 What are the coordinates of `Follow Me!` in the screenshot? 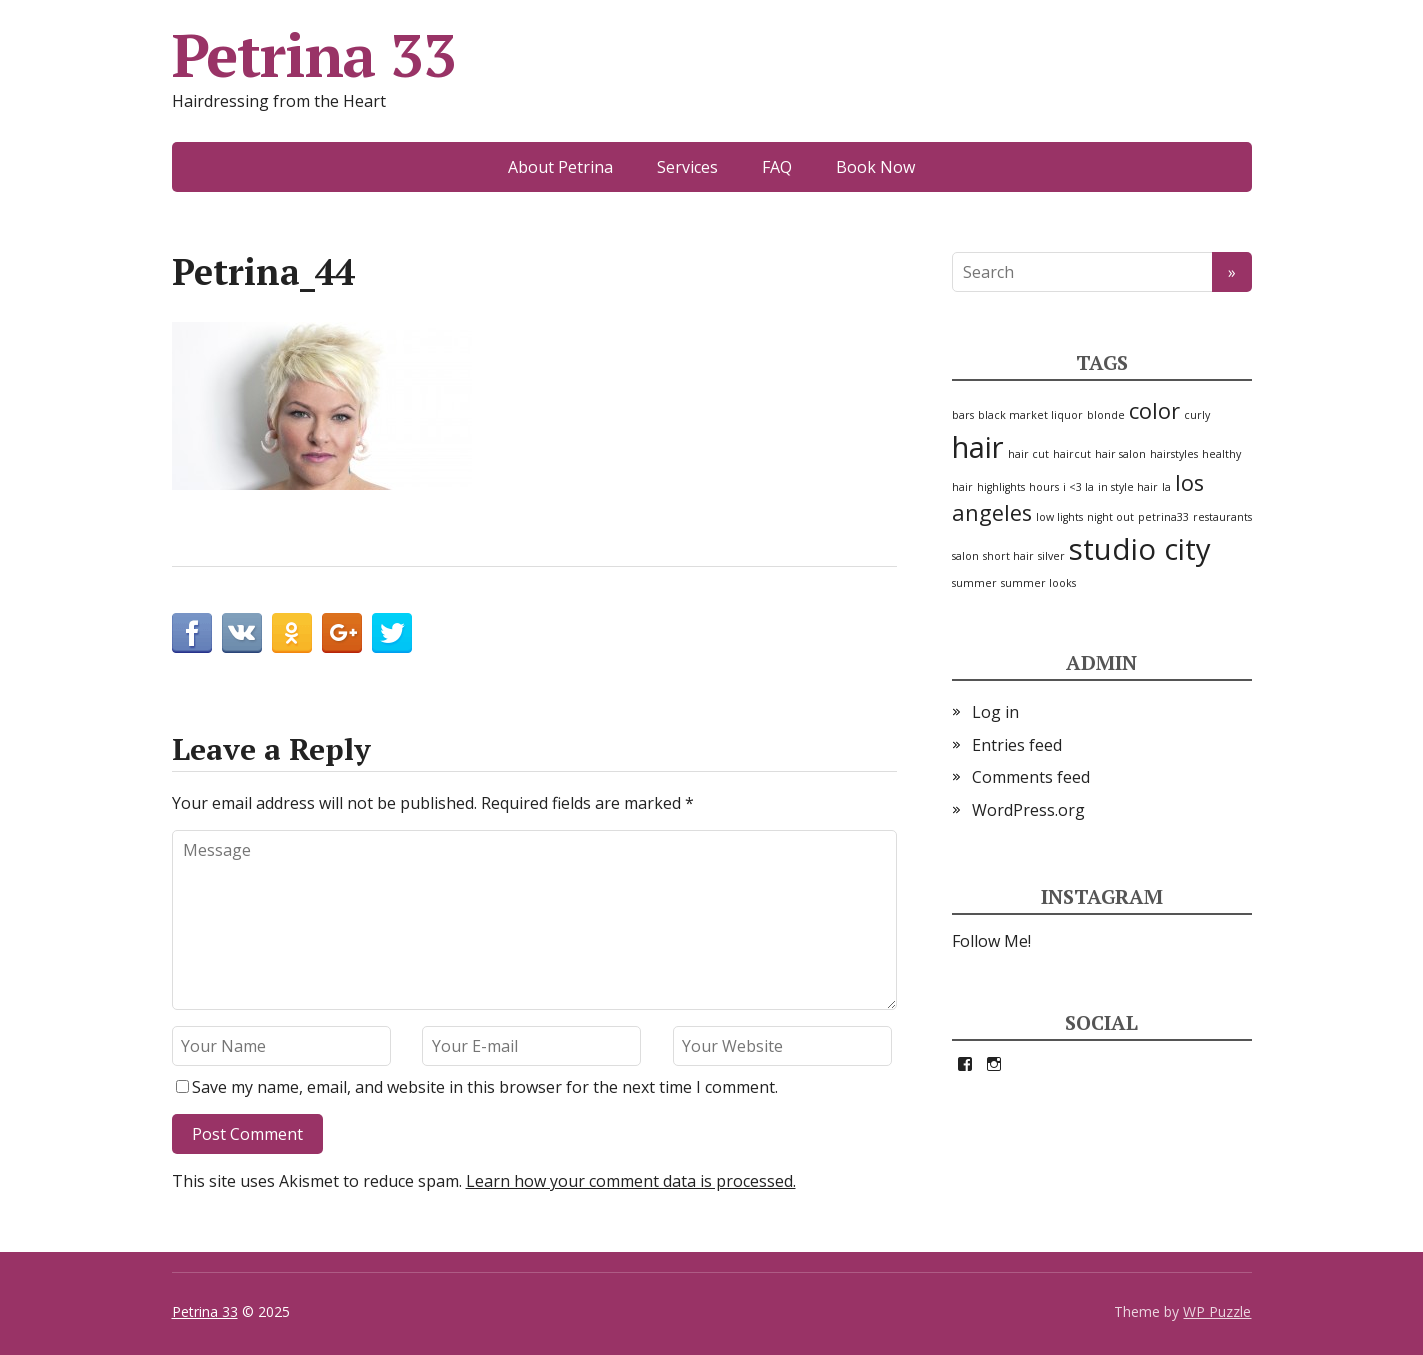 It's located at (991, 941).